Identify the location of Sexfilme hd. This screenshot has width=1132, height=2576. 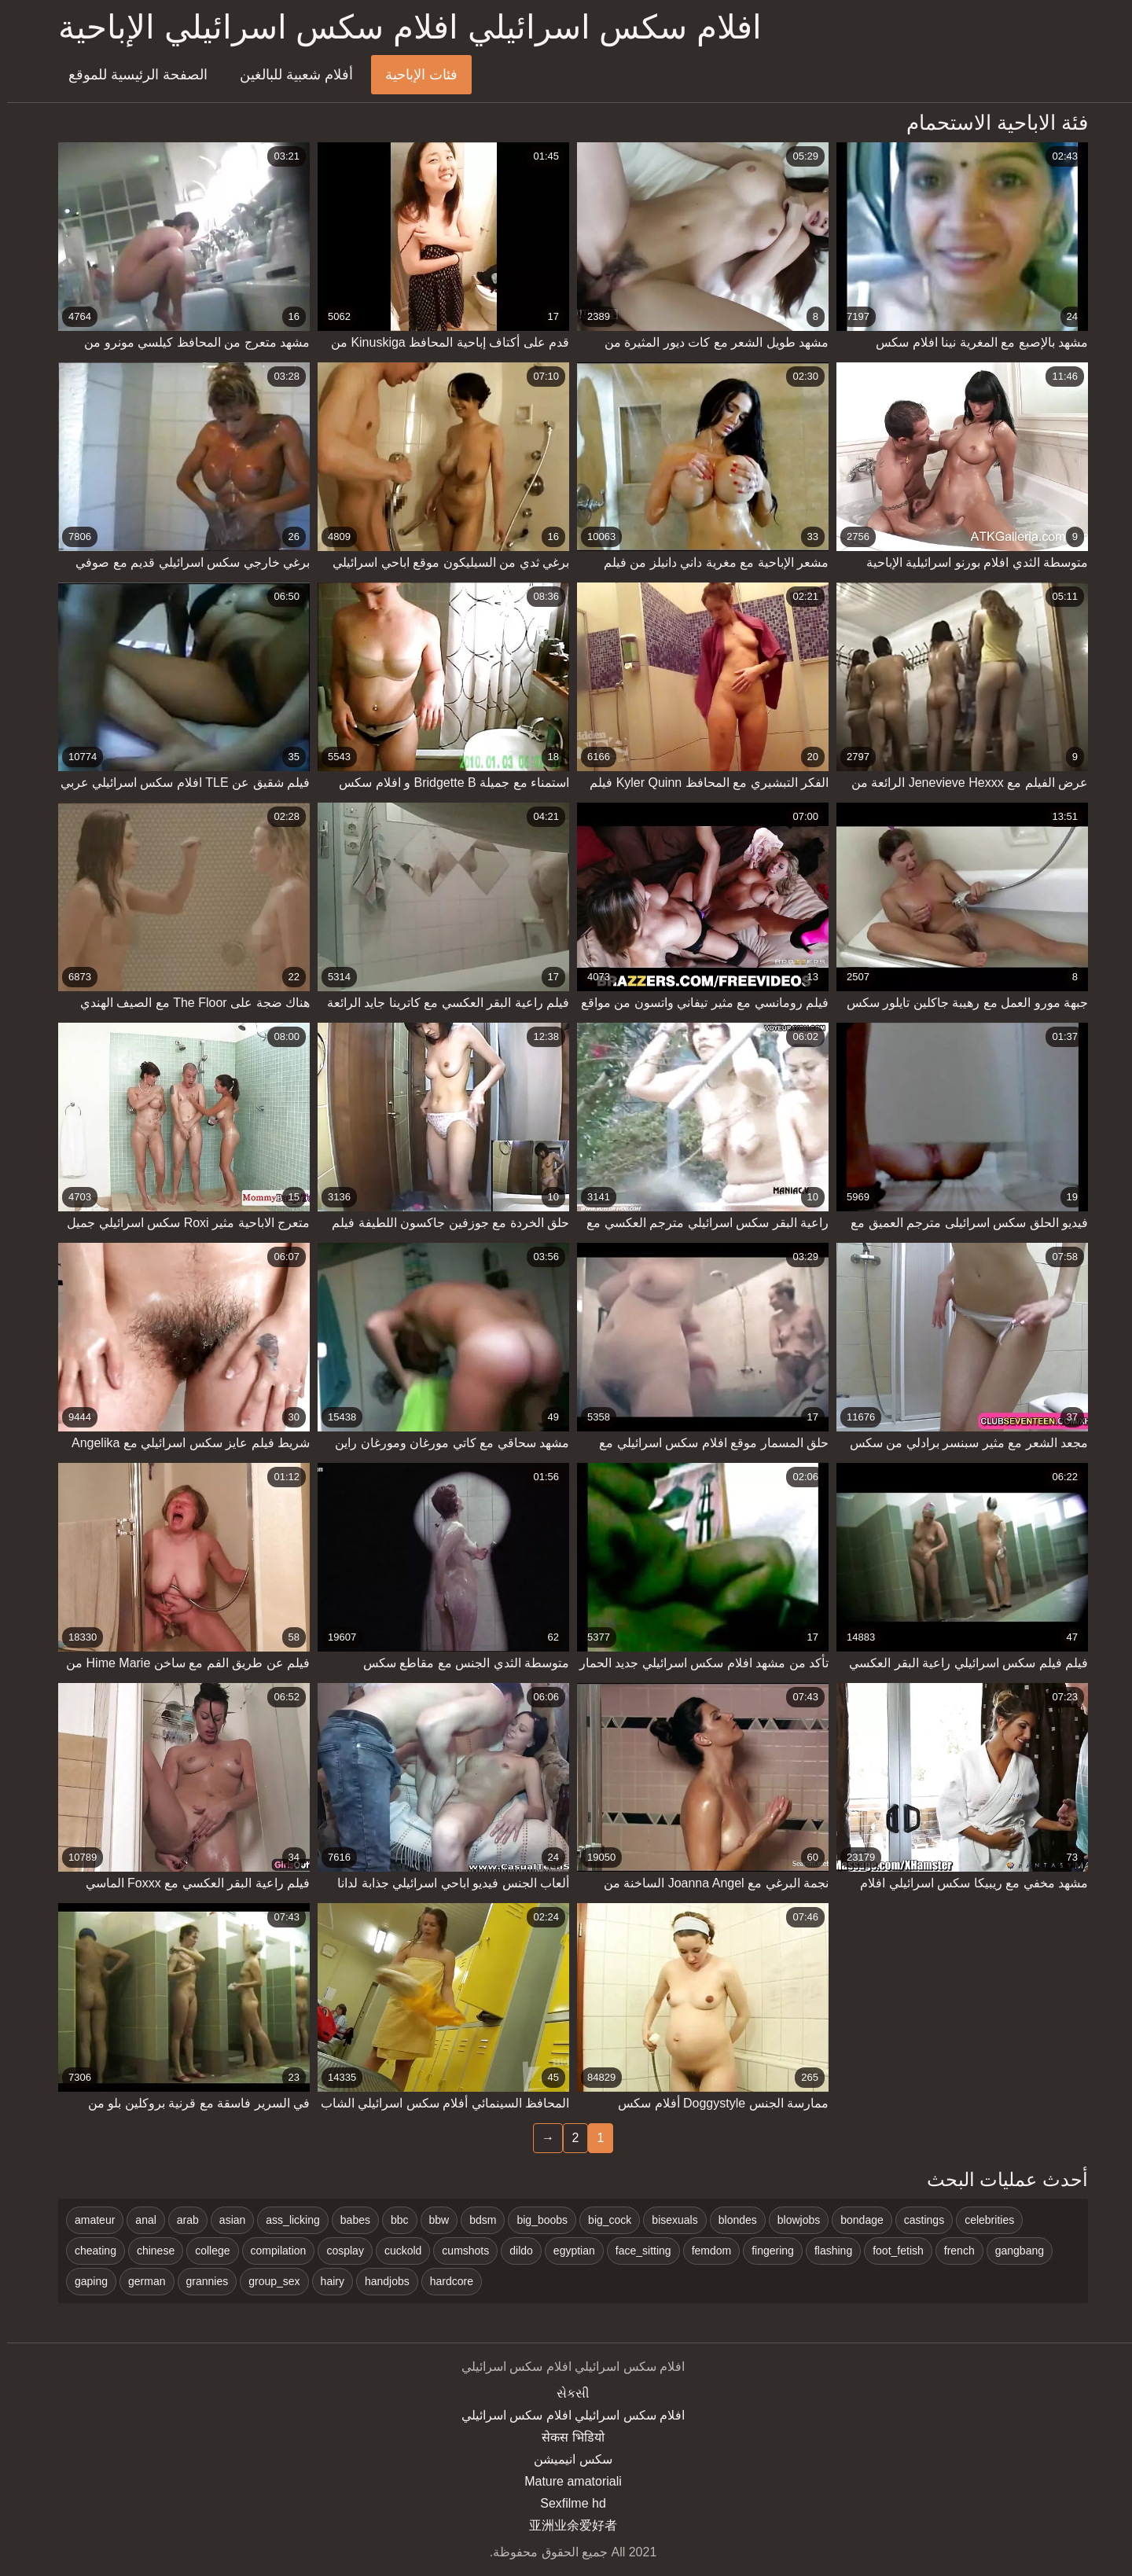
(566, 2503).